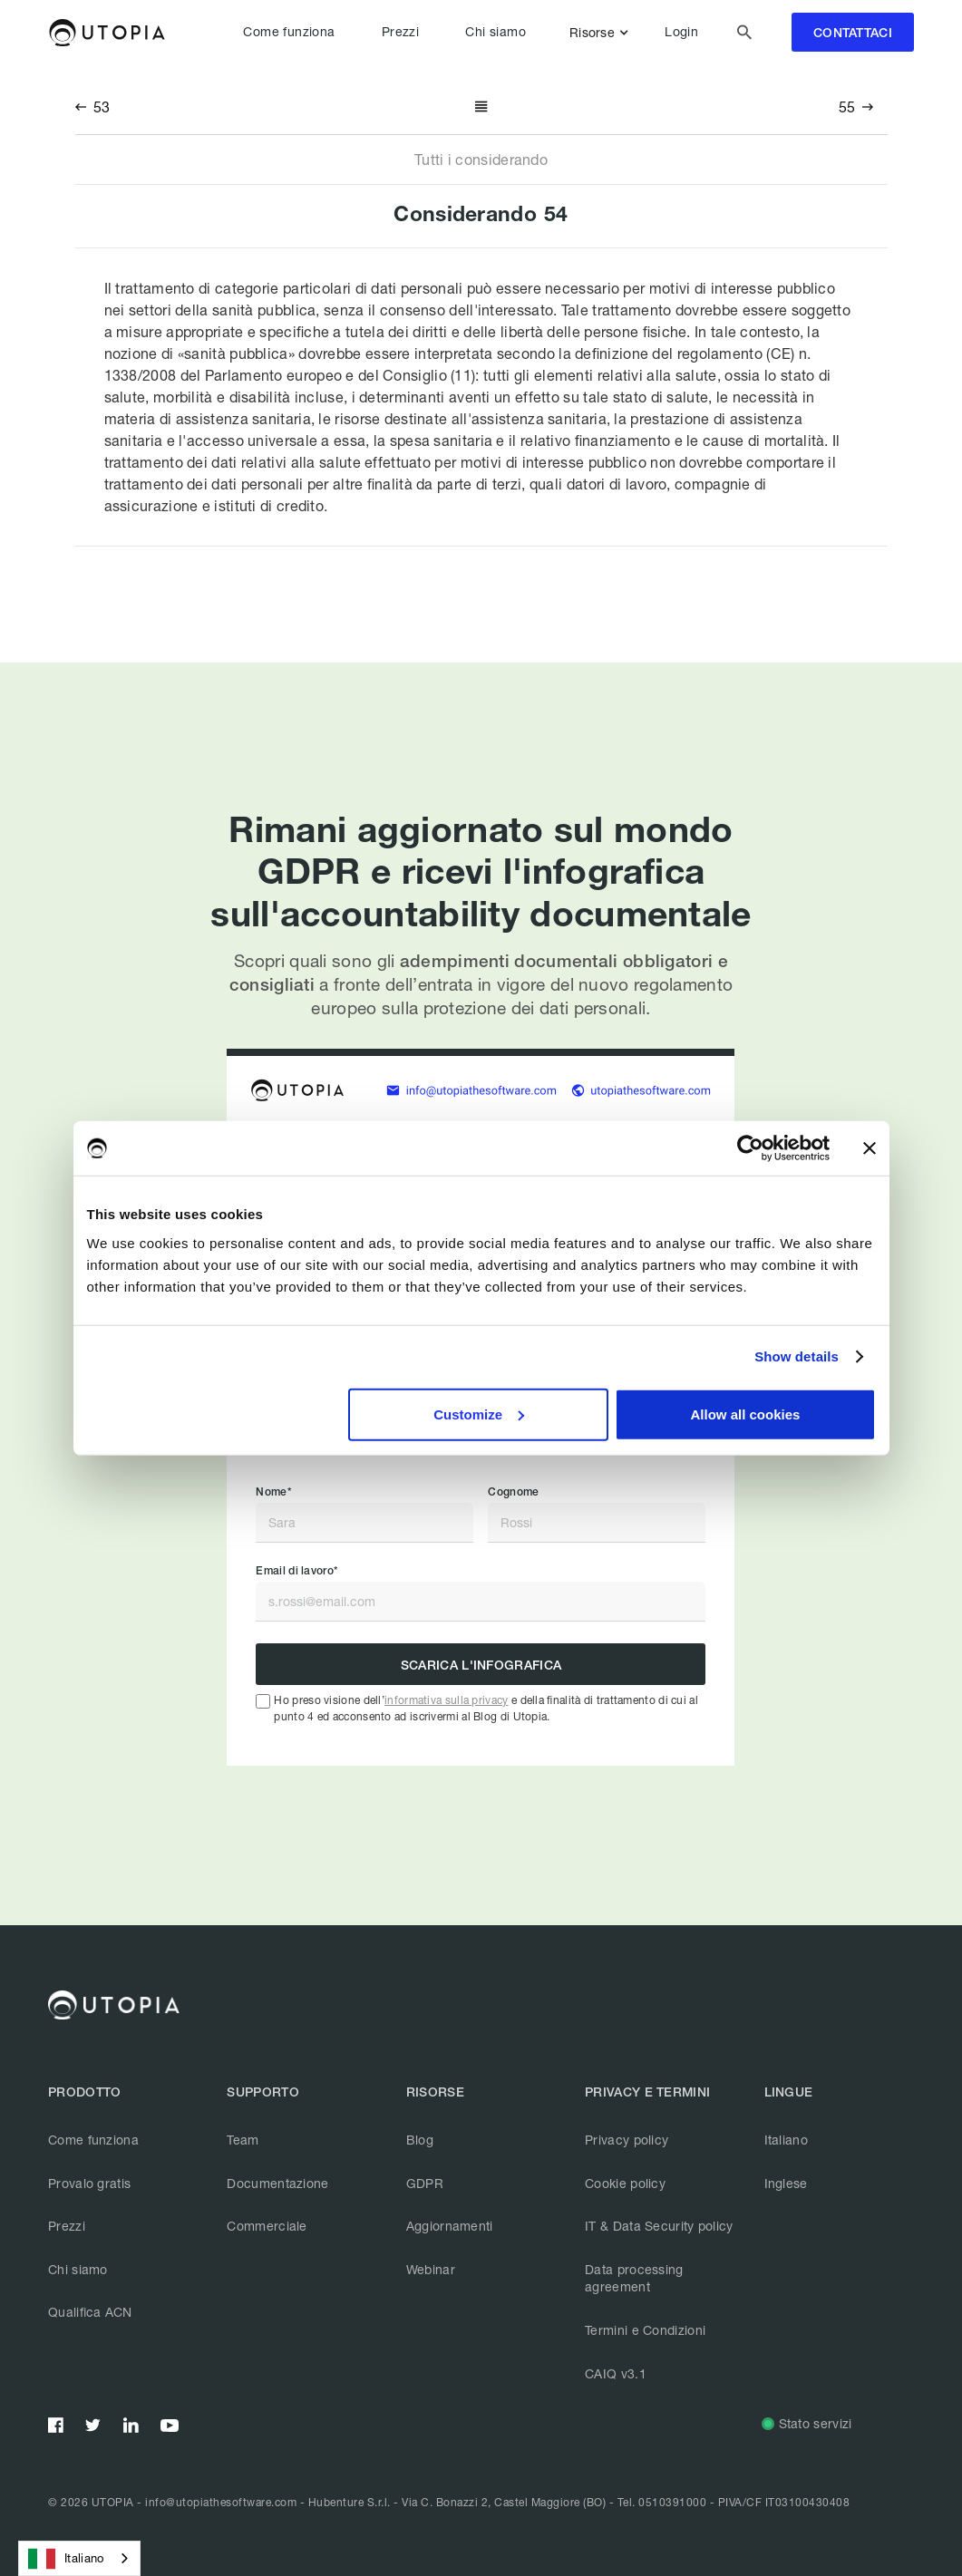 The image size is (962, 2576). Describe the element at coordinates (659, 2225) in the screenshot. I see `IT & Data Security policy` at that location.